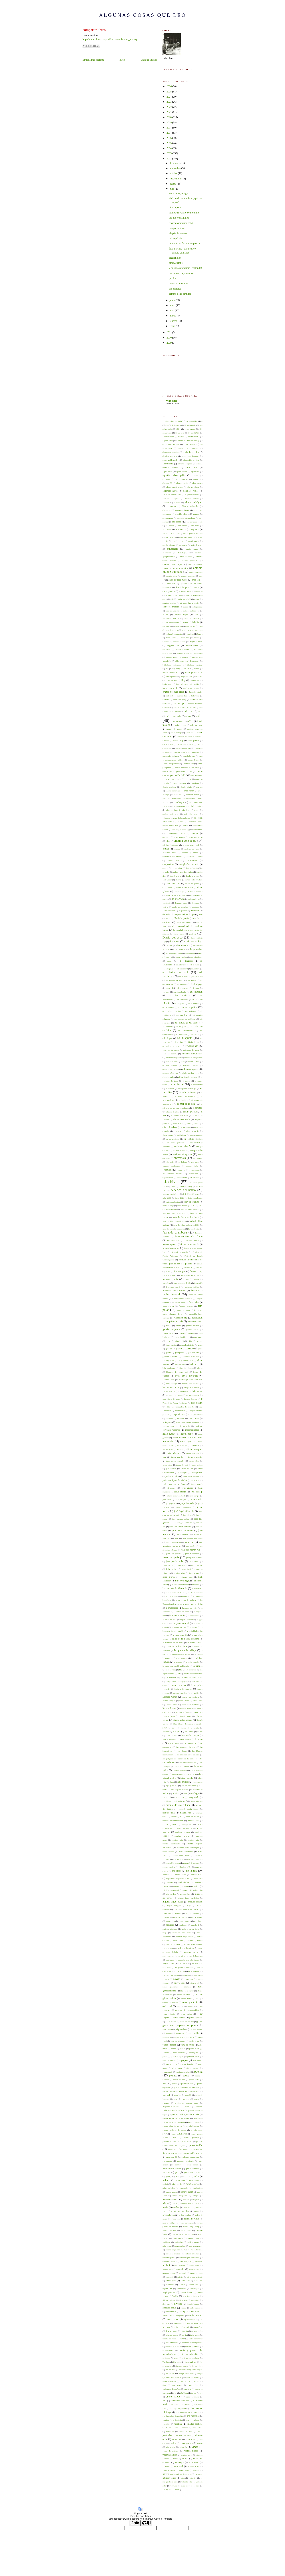  I want to click on diciembre, so click(175, 163).